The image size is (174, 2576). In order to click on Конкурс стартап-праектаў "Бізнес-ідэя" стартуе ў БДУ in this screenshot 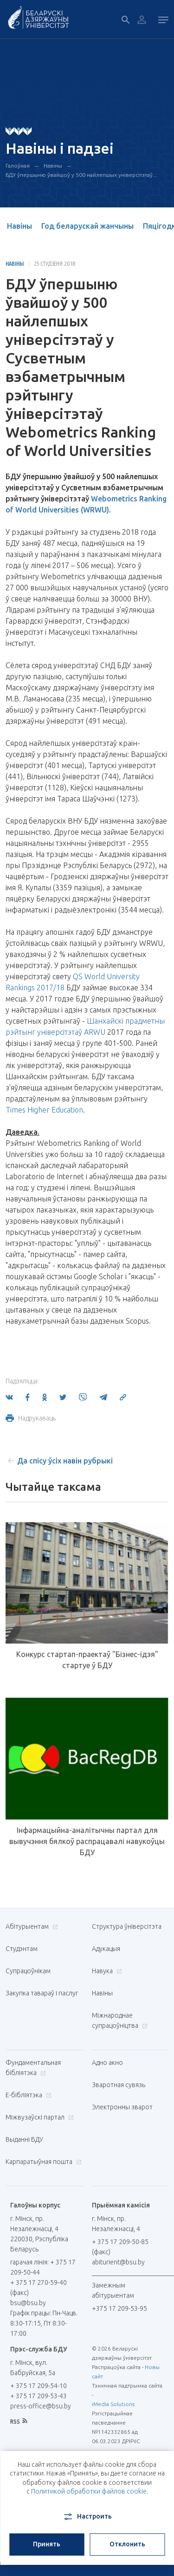, I will do `click(87, 1659)`.